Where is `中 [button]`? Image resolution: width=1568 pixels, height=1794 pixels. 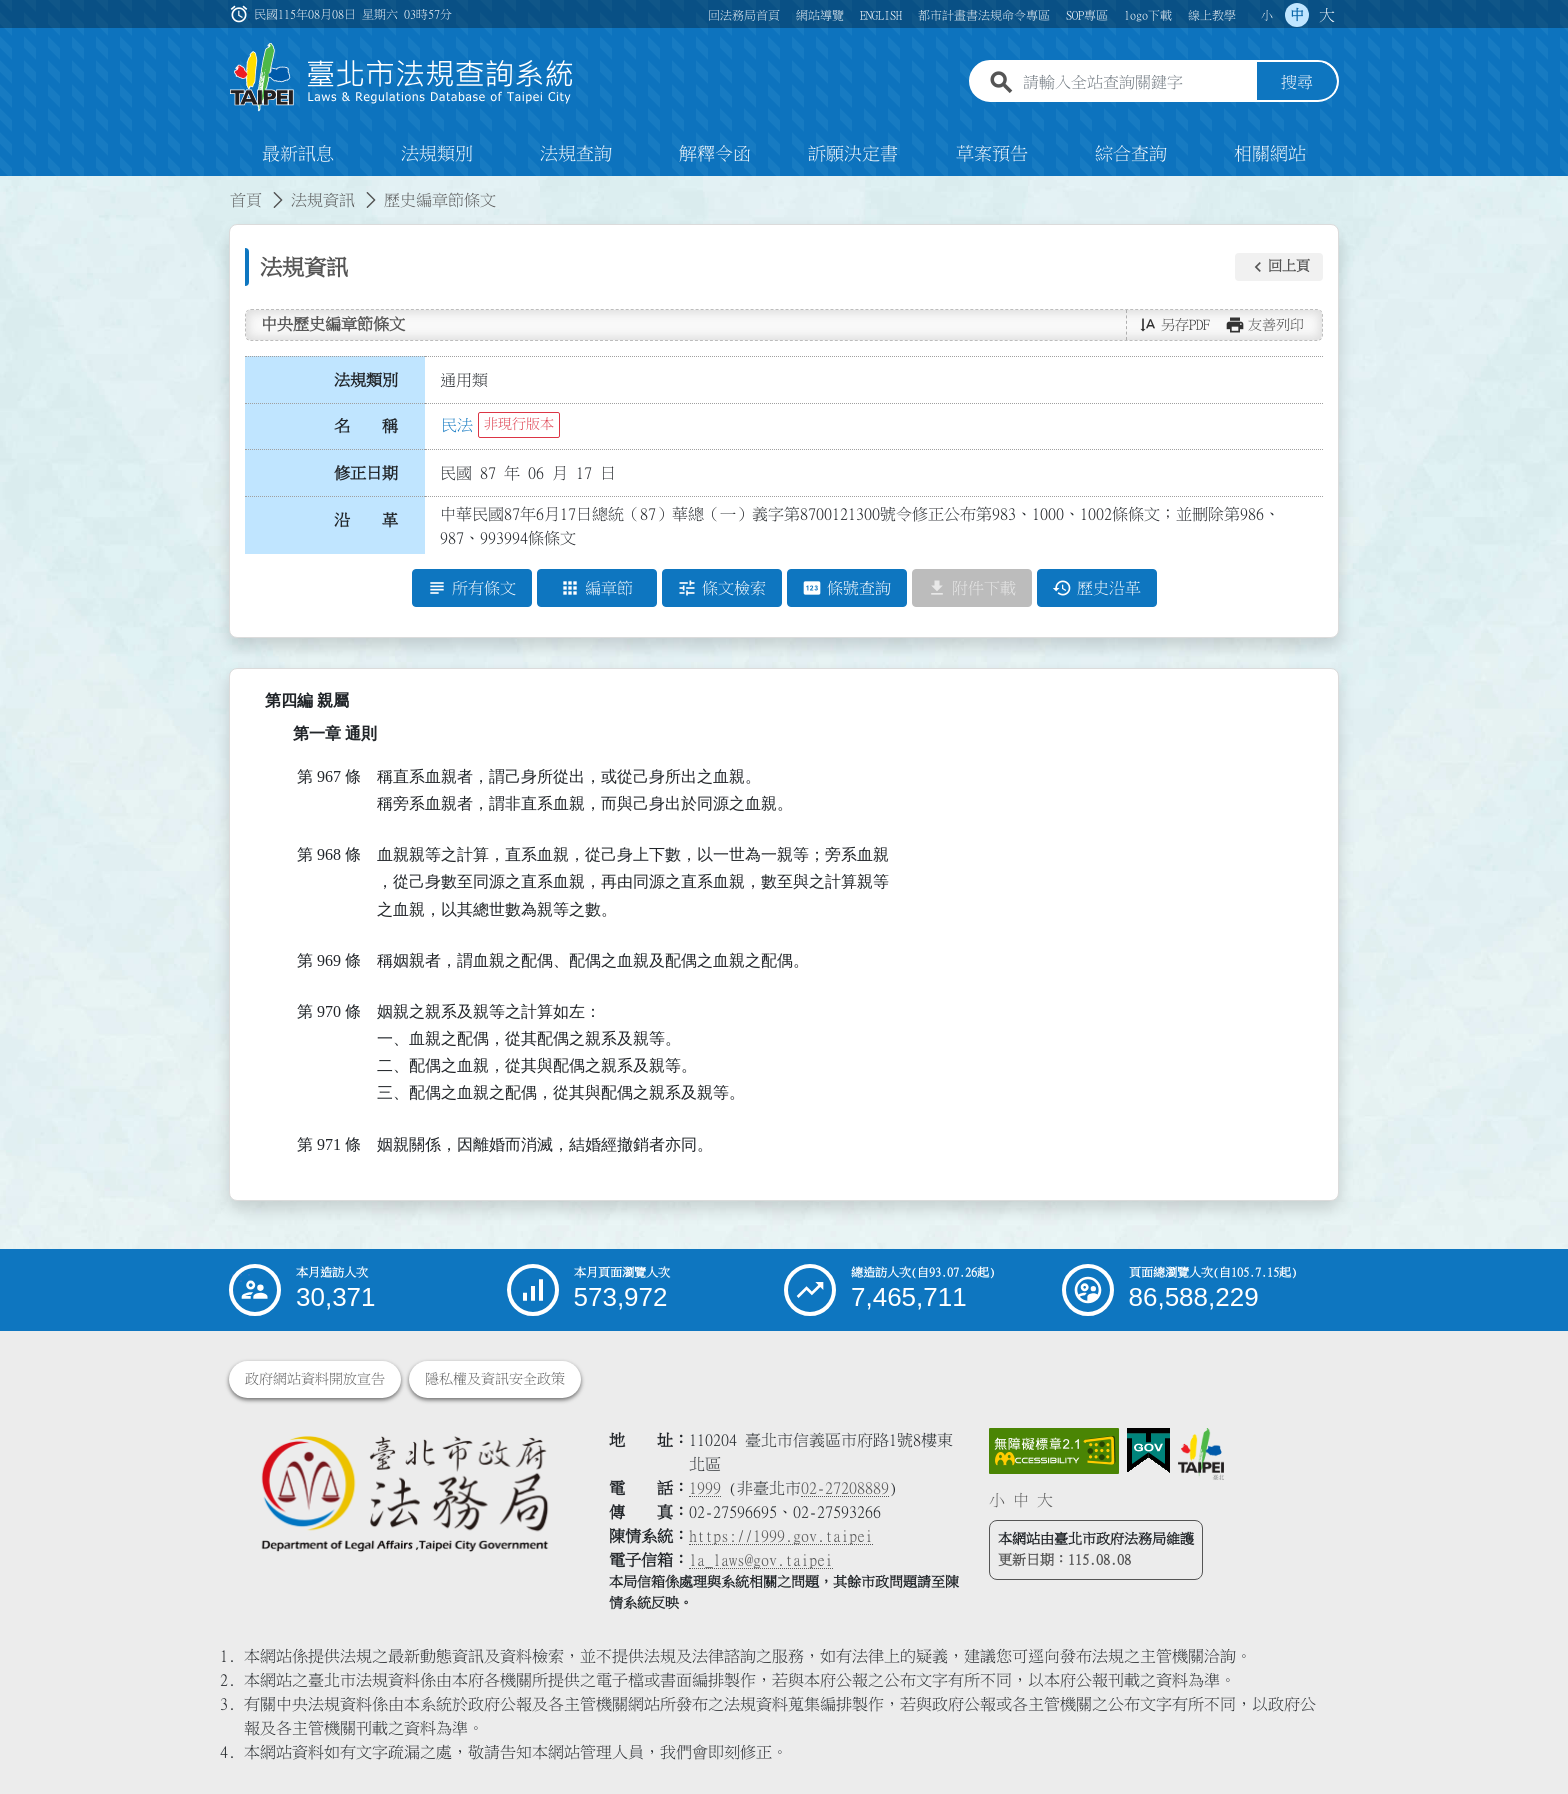
中 [button] is located at coordinates (1297, 15).